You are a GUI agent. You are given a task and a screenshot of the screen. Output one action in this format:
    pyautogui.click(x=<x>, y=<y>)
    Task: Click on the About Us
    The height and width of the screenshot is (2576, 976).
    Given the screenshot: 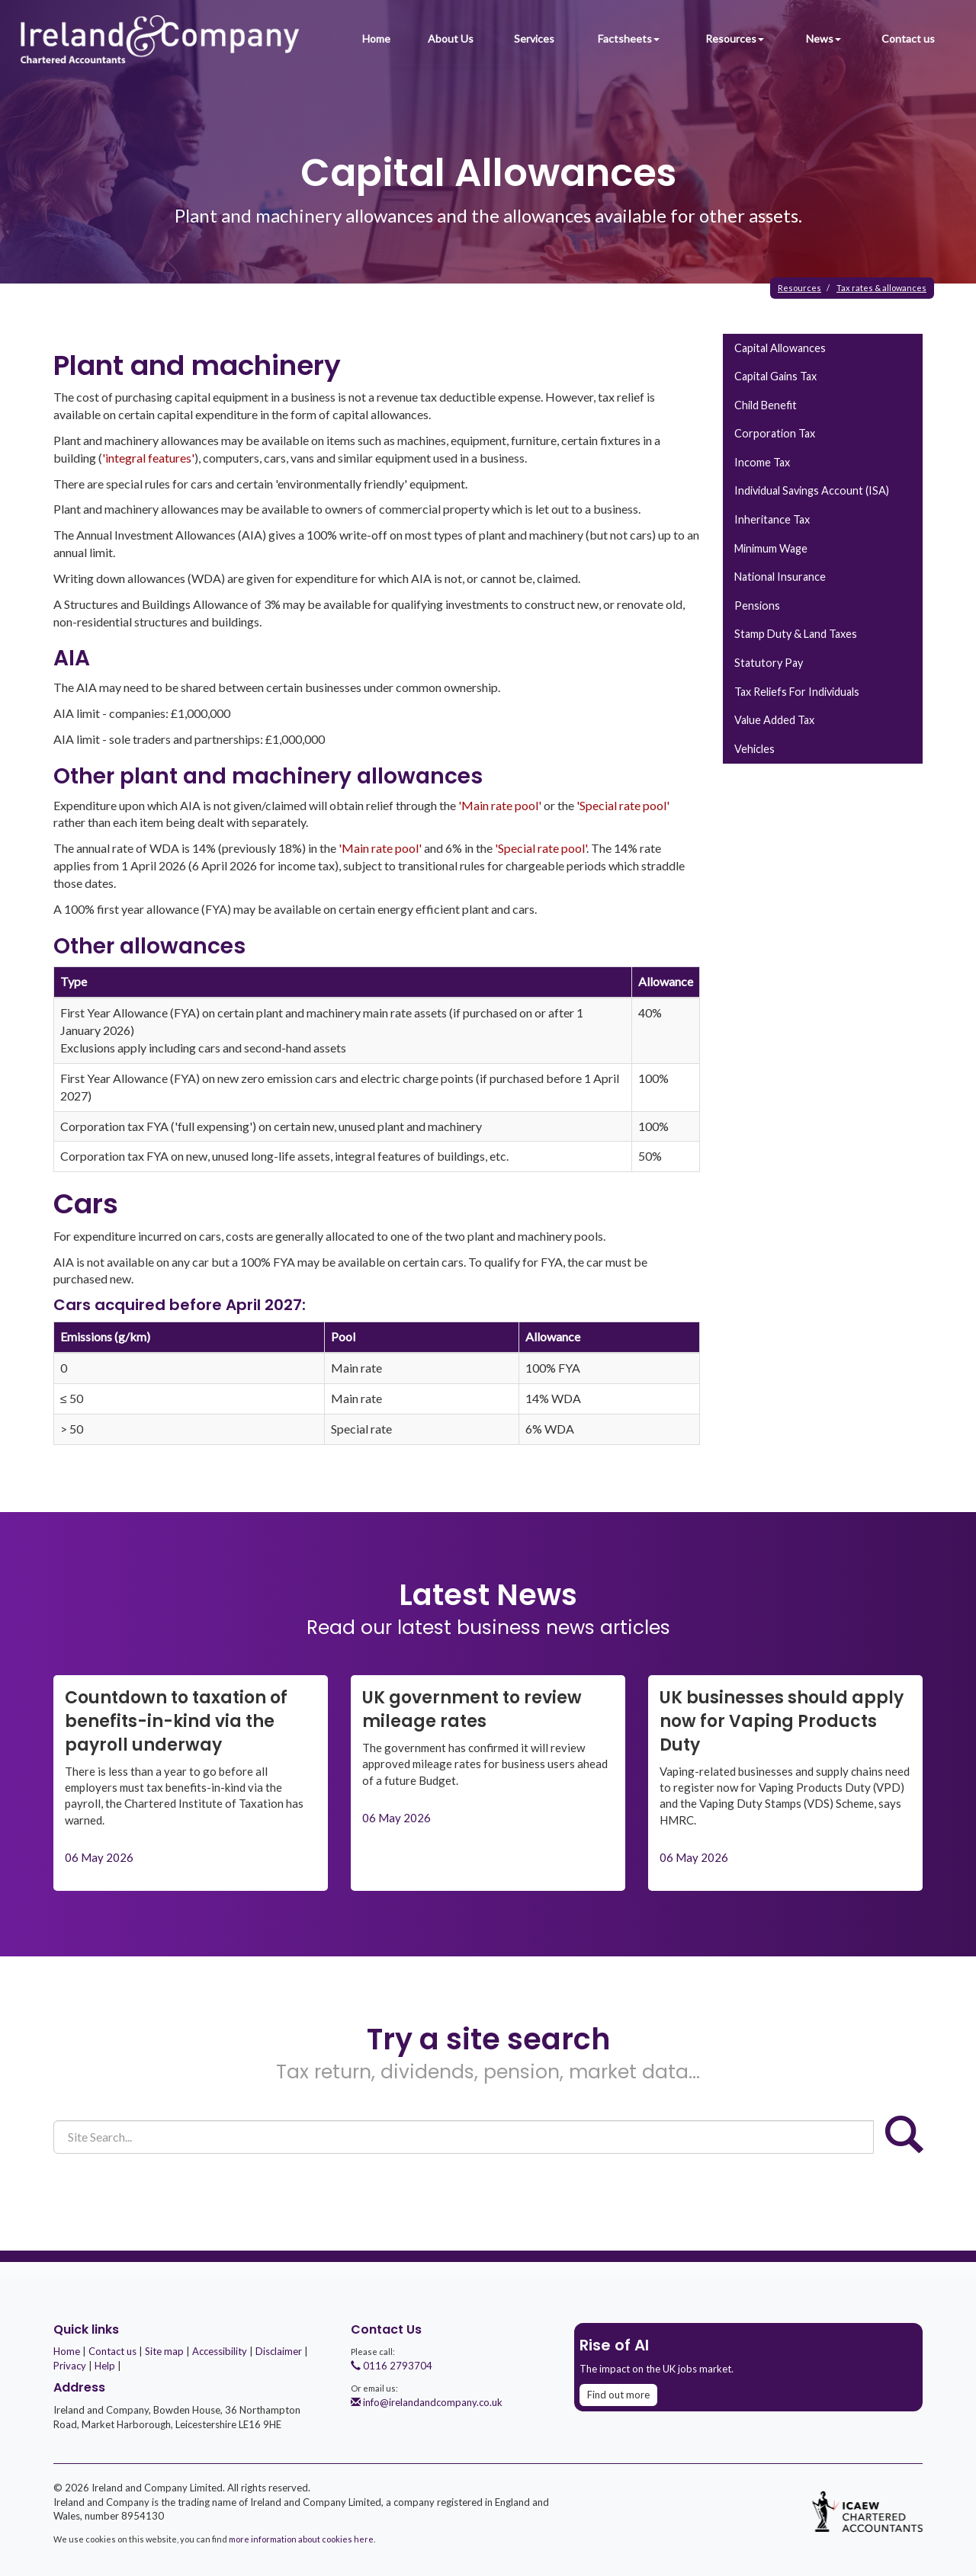 What is the action you would take?
    pyautogui.click(x=451, y=38)
    